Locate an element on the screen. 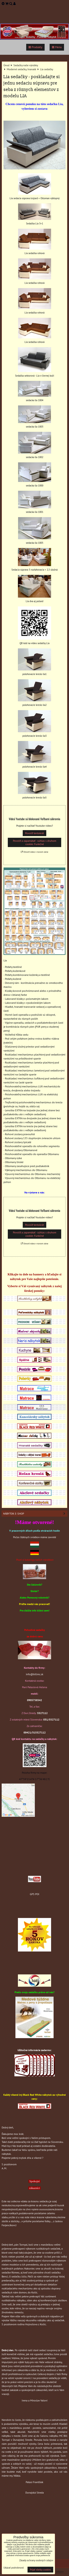  Povoliť a zapamätať - súhlas s druhom cookie: Funkčné is located at coordinates (34, 842).